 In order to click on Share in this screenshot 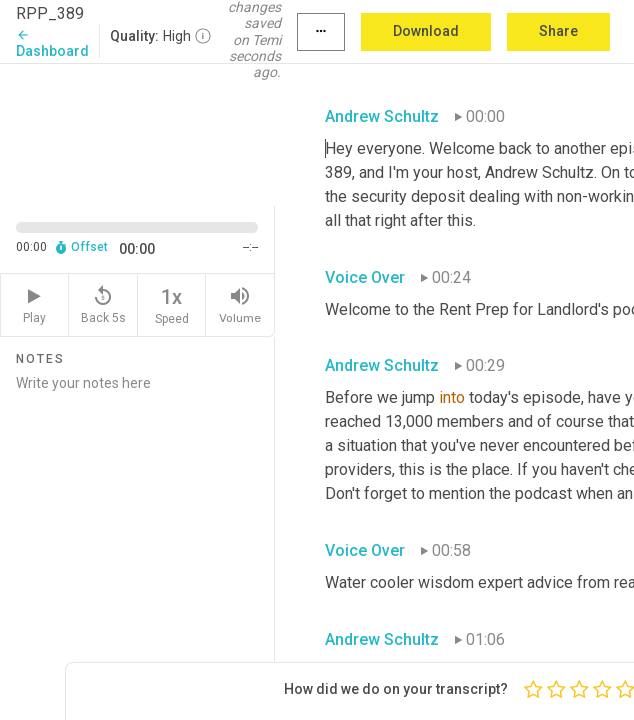, I will do `click(558, 31)`.